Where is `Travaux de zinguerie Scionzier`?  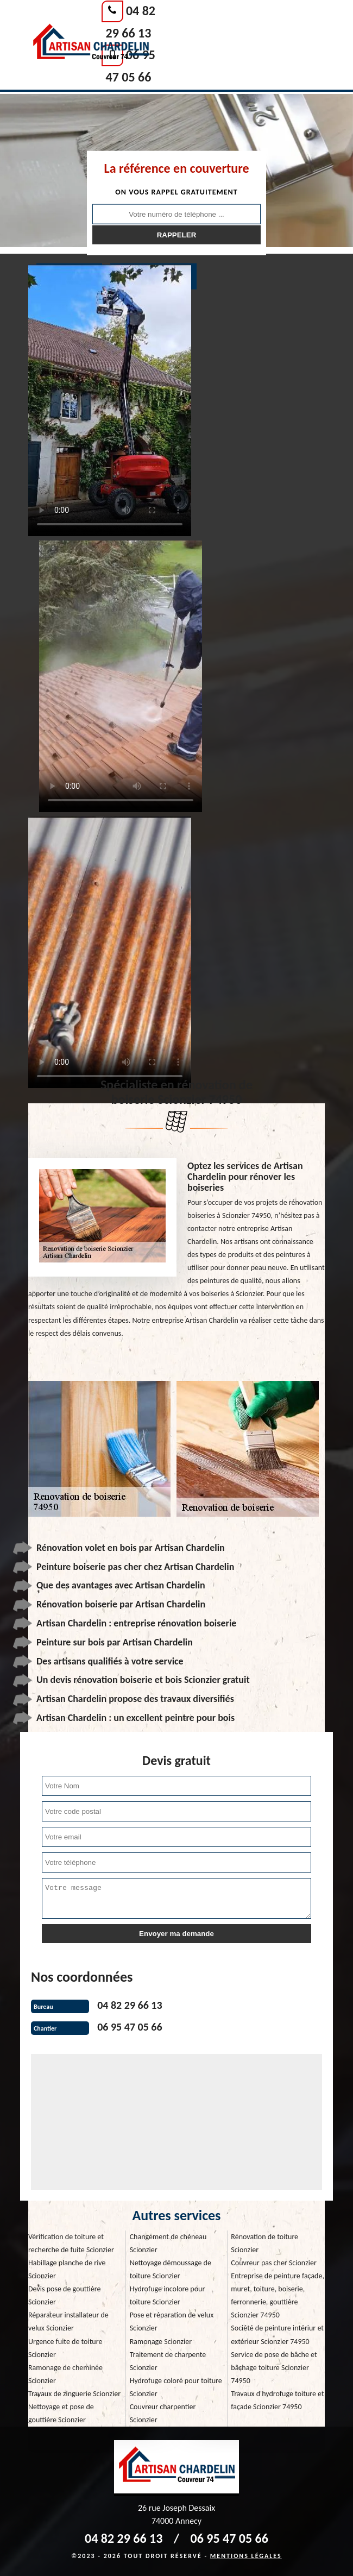 Travaux de zinguerie Scionzier is located at coordinates (74, 2393).